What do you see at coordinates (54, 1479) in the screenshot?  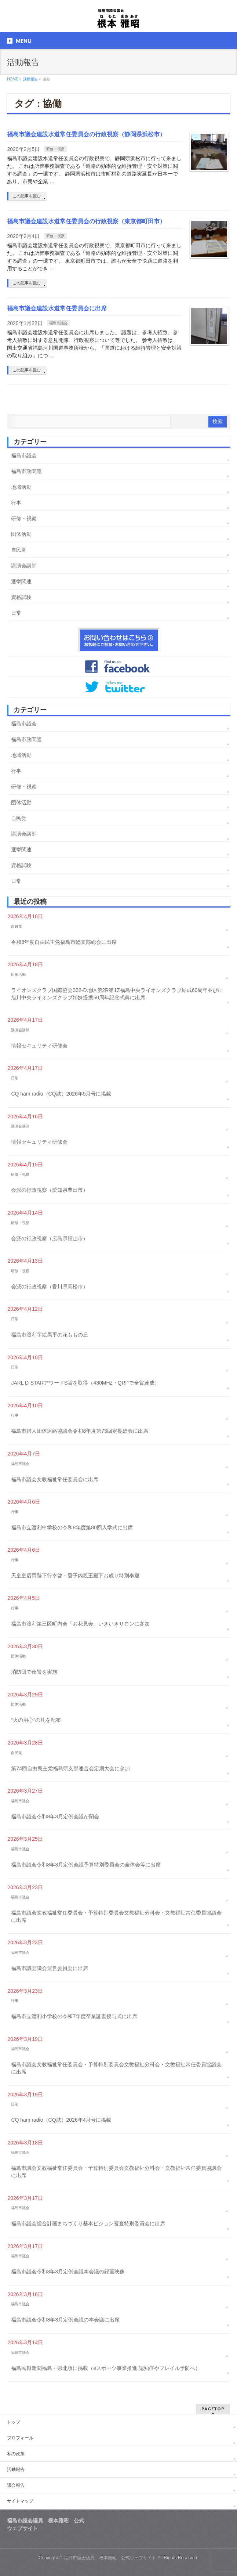 I see `福島市議会文教福祉常任委員会に出席` at bounding box center [54, 1479].